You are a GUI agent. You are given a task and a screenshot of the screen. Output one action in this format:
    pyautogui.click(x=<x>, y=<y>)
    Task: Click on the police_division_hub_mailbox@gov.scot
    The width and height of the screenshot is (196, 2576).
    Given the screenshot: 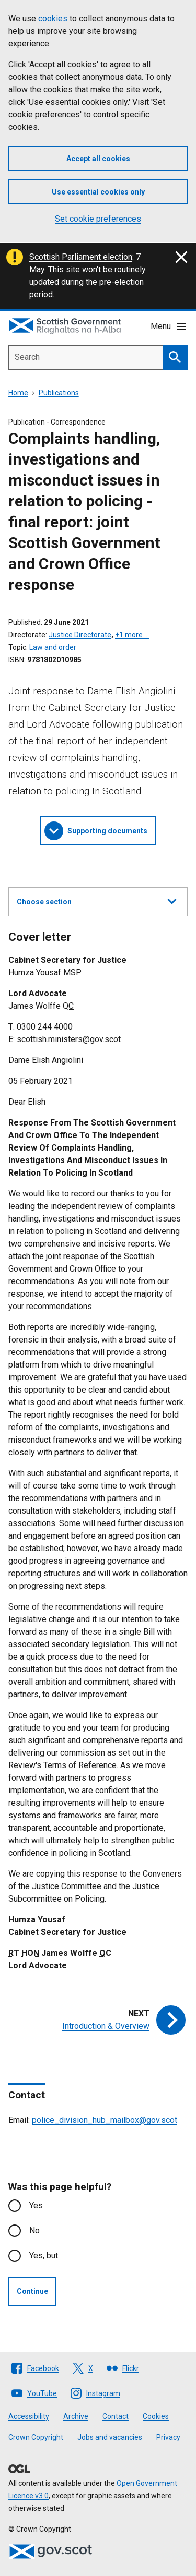 What is the action you would take?
    pyautogui.click(x=104, y=2120)
    